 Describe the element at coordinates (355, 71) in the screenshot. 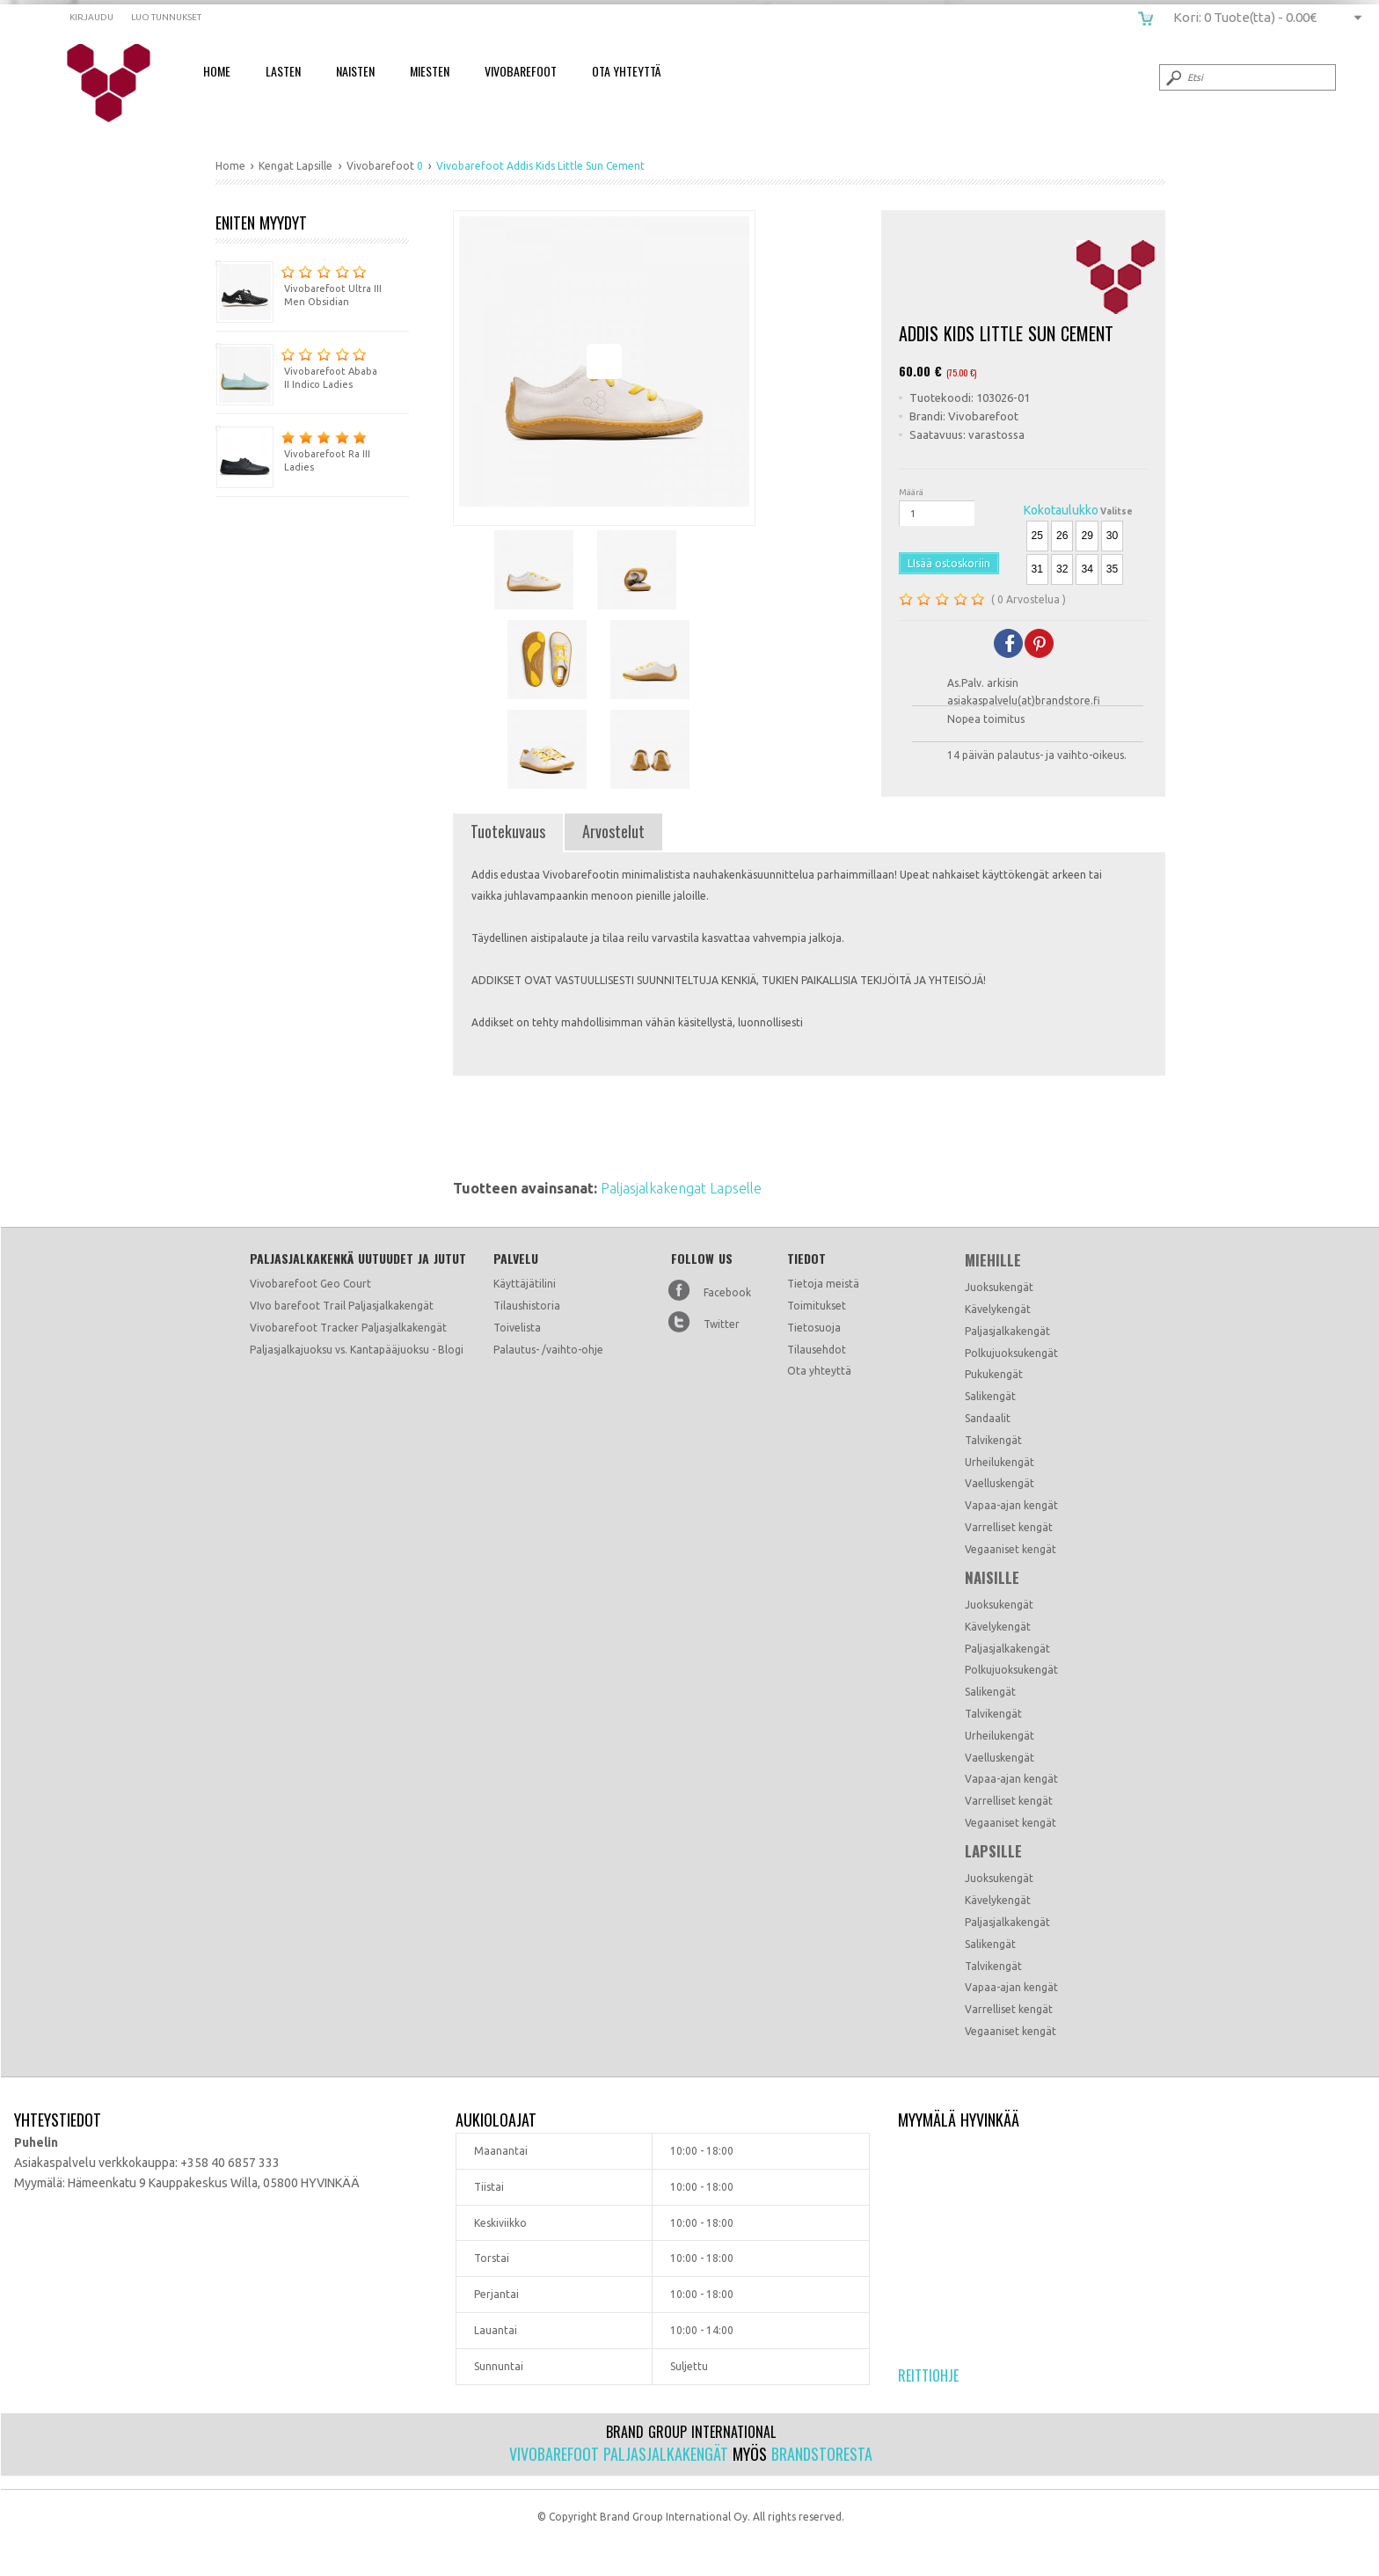

I see `Naisten` at that location.